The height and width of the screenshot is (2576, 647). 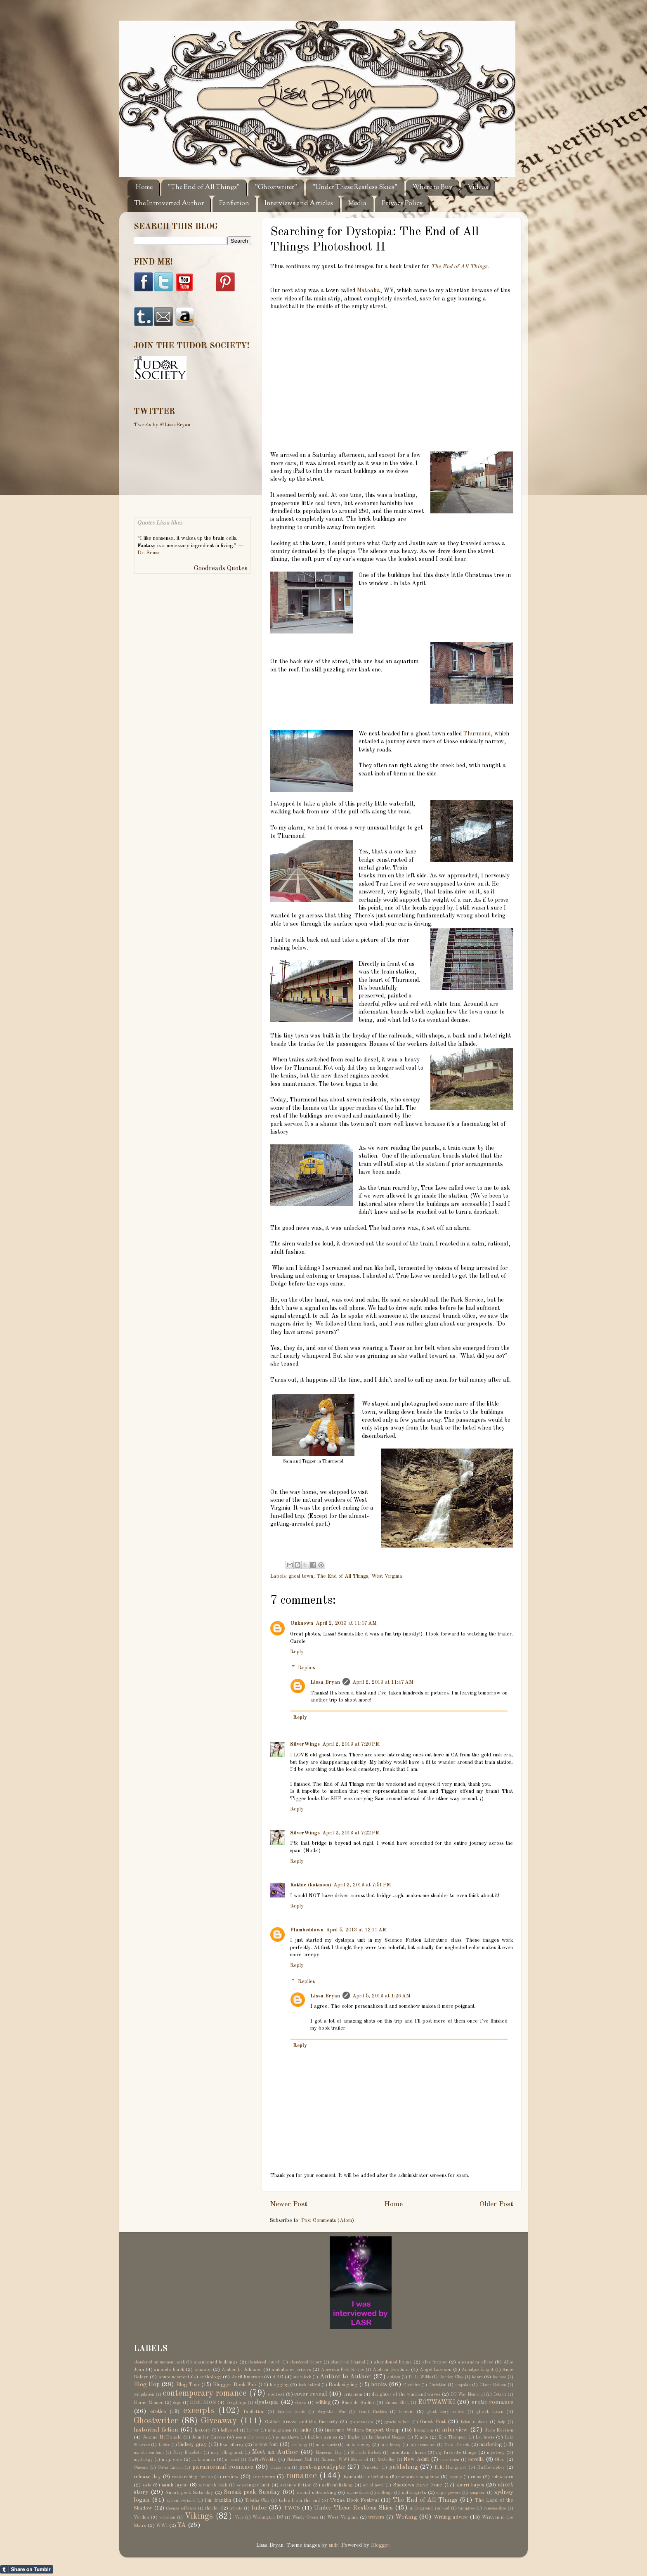 What do you see at coordinates (148, 552) in the screenshot?
I see `Dr. Seuss` at bounding box center [148, 552].